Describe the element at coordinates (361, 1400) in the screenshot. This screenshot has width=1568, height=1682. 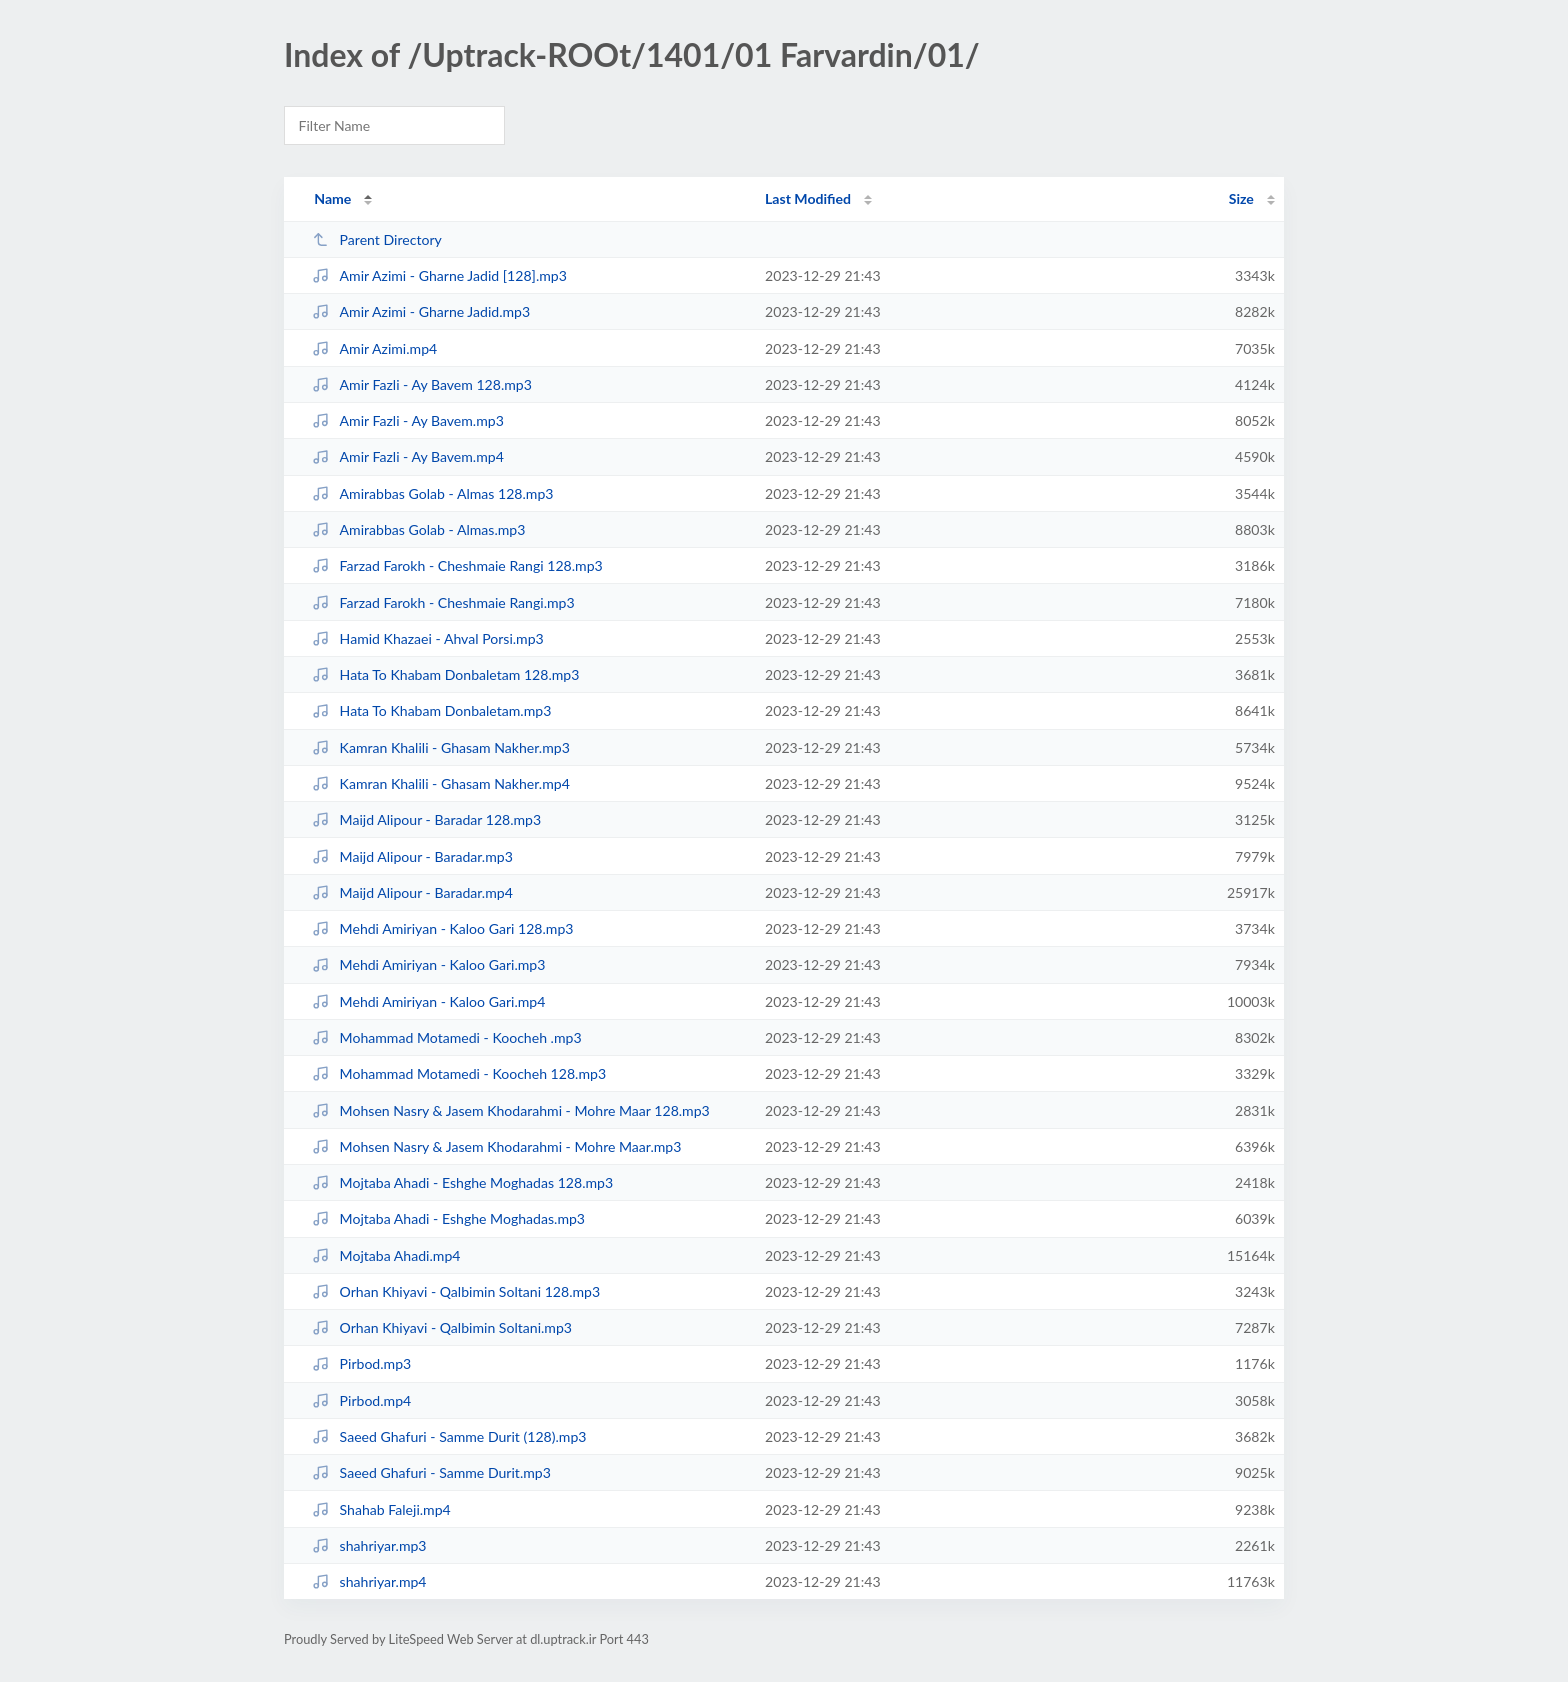
I see `Pirbod.mp4` at that location.